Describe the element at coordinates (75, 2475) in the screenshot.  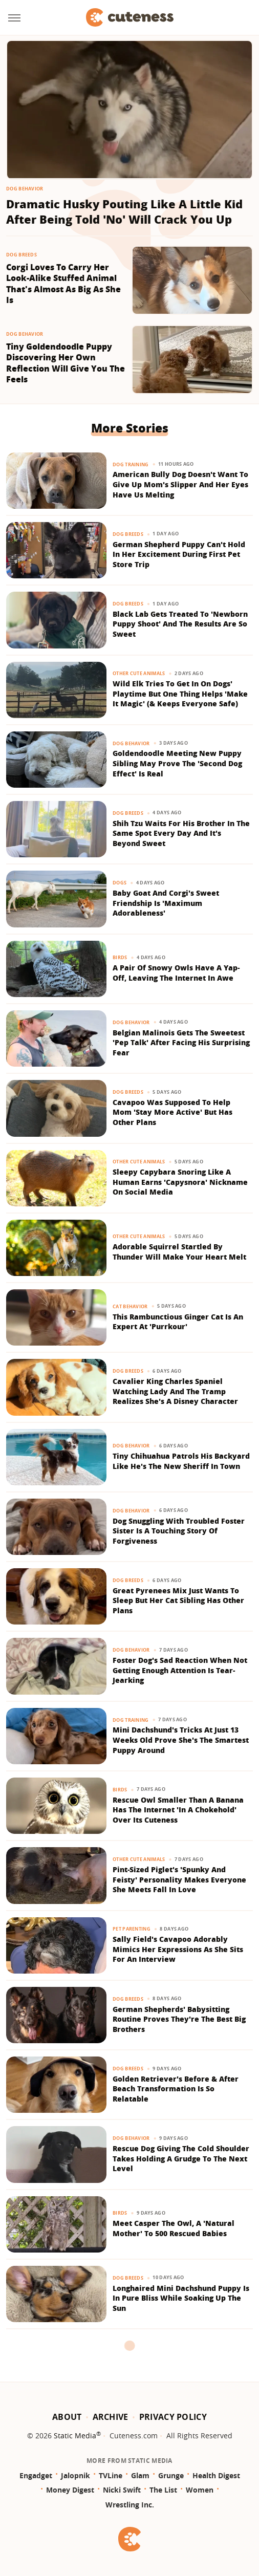
I see `Jalopnik` at that location.